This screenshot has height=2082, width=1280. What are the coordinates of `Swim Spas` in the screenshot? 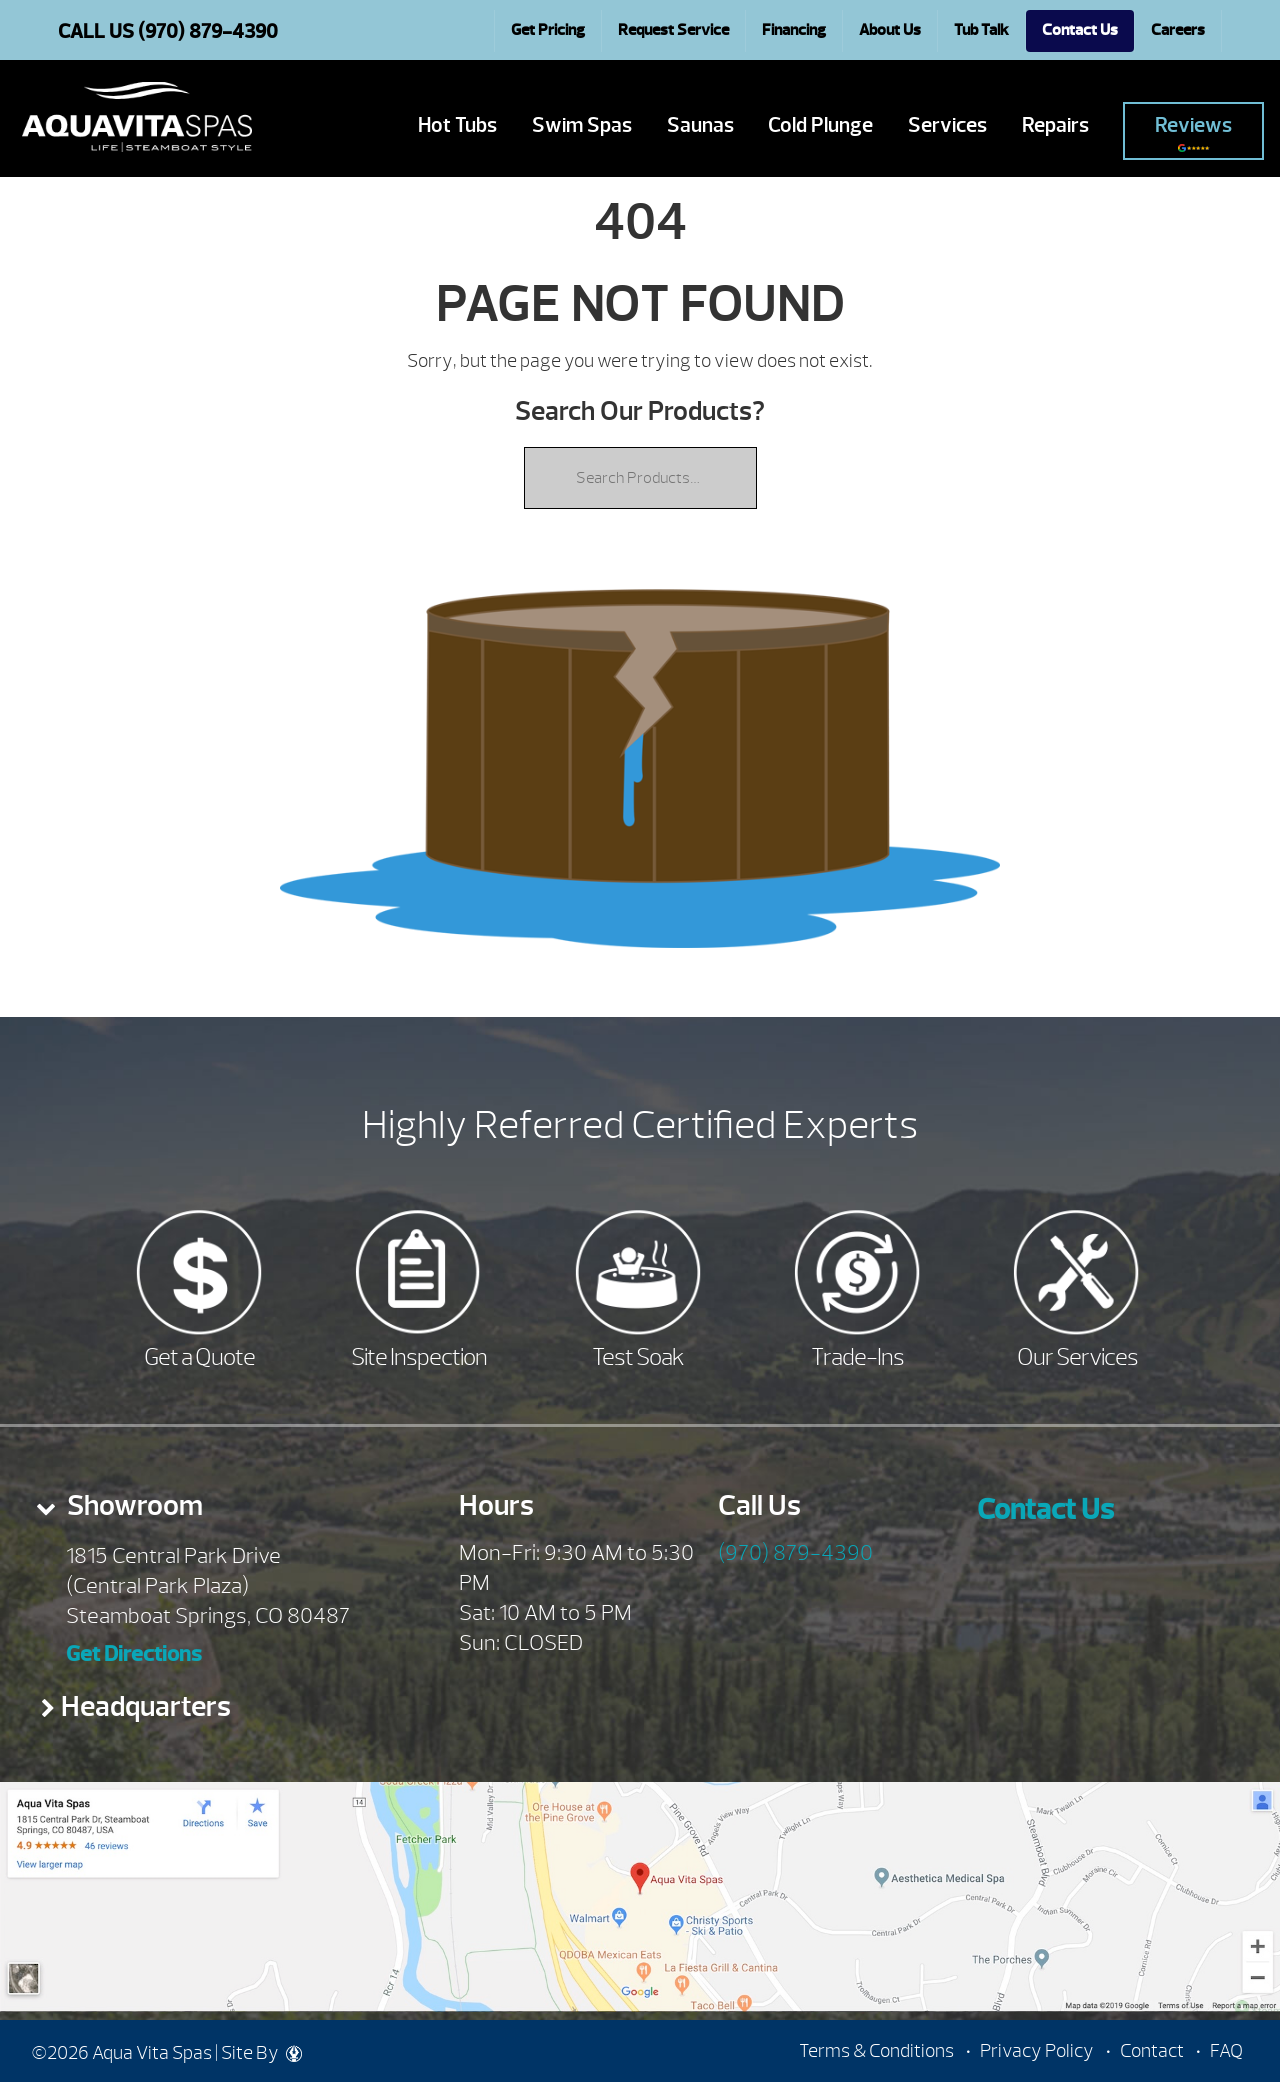 It's located at (582, 125).